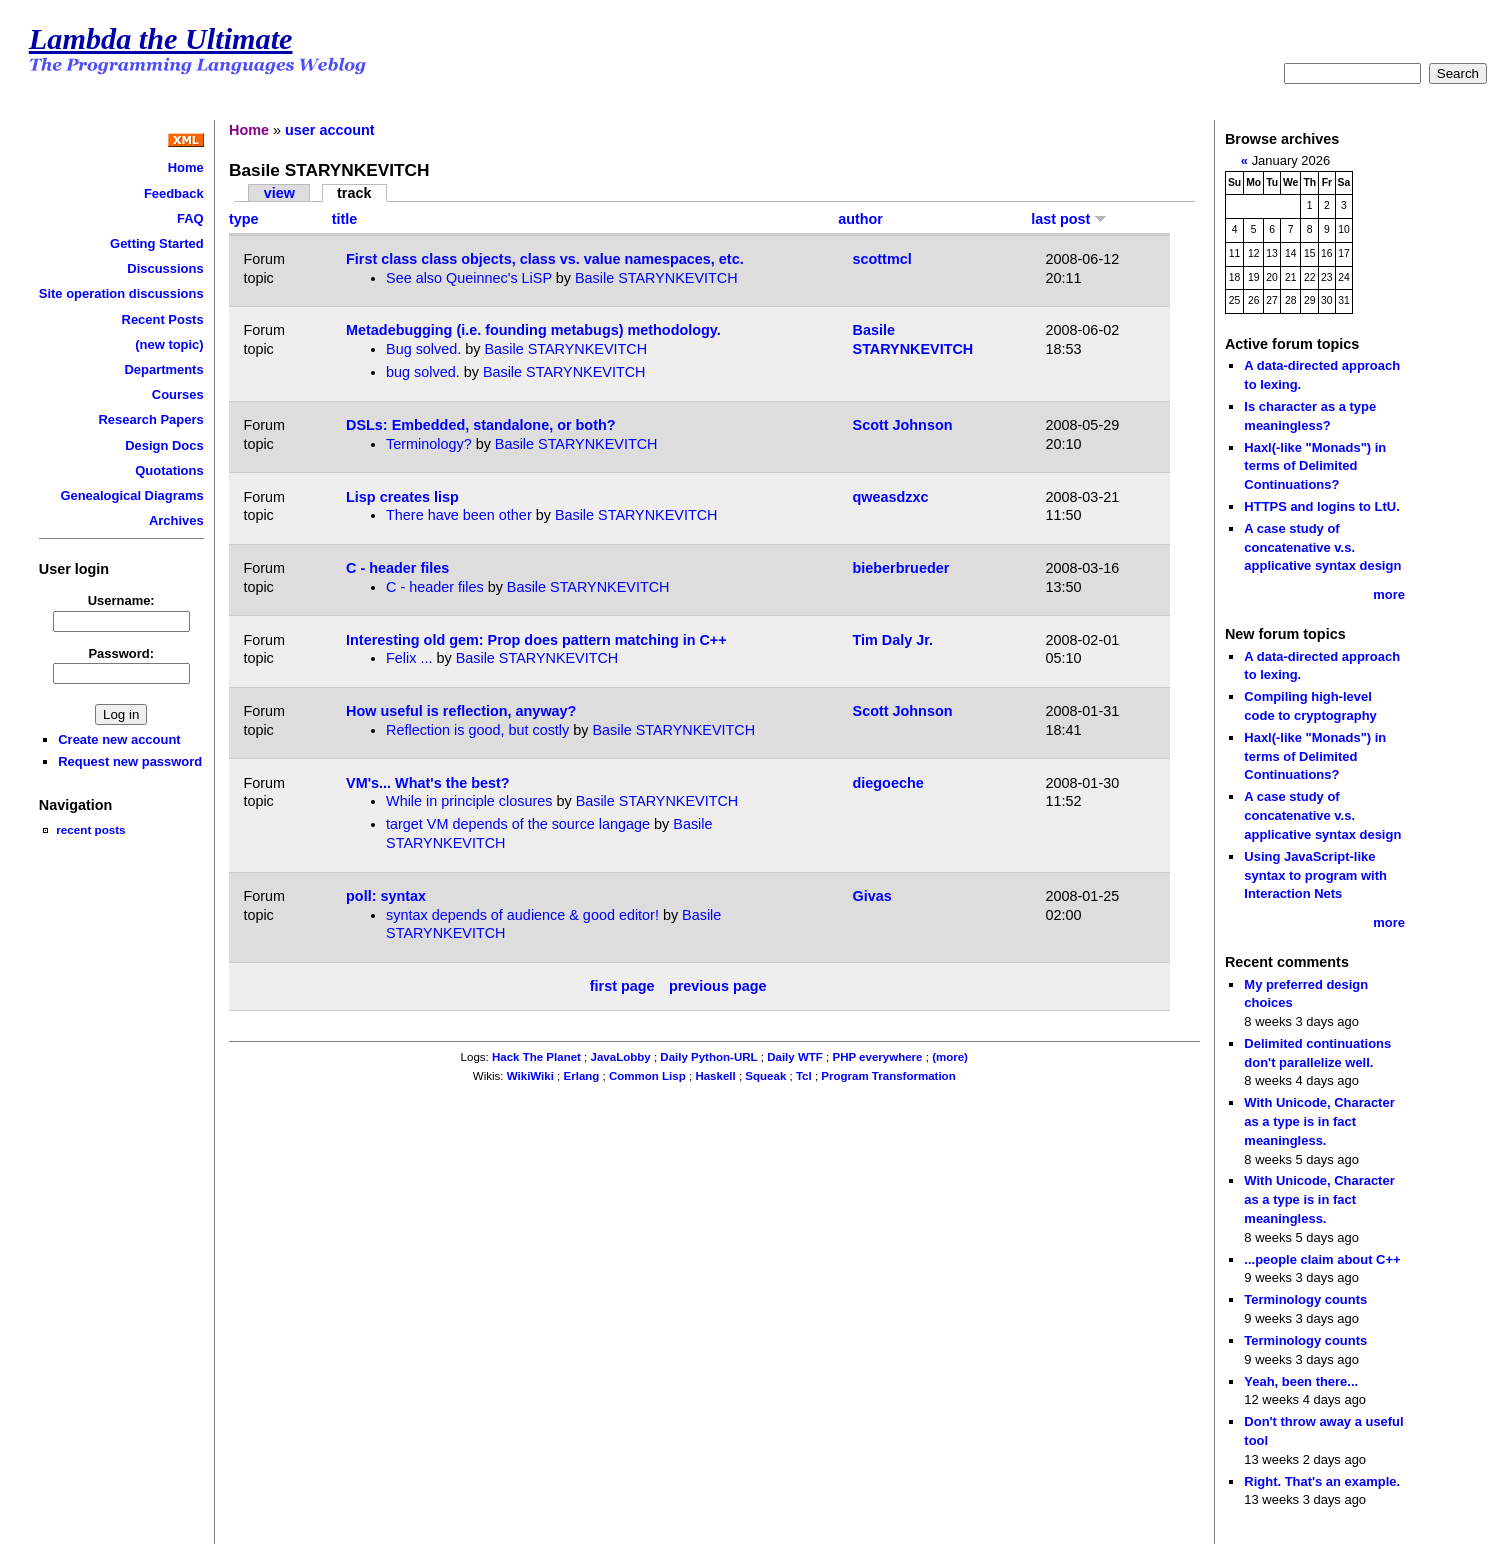  I want to click on Archives, so click(176, 520).